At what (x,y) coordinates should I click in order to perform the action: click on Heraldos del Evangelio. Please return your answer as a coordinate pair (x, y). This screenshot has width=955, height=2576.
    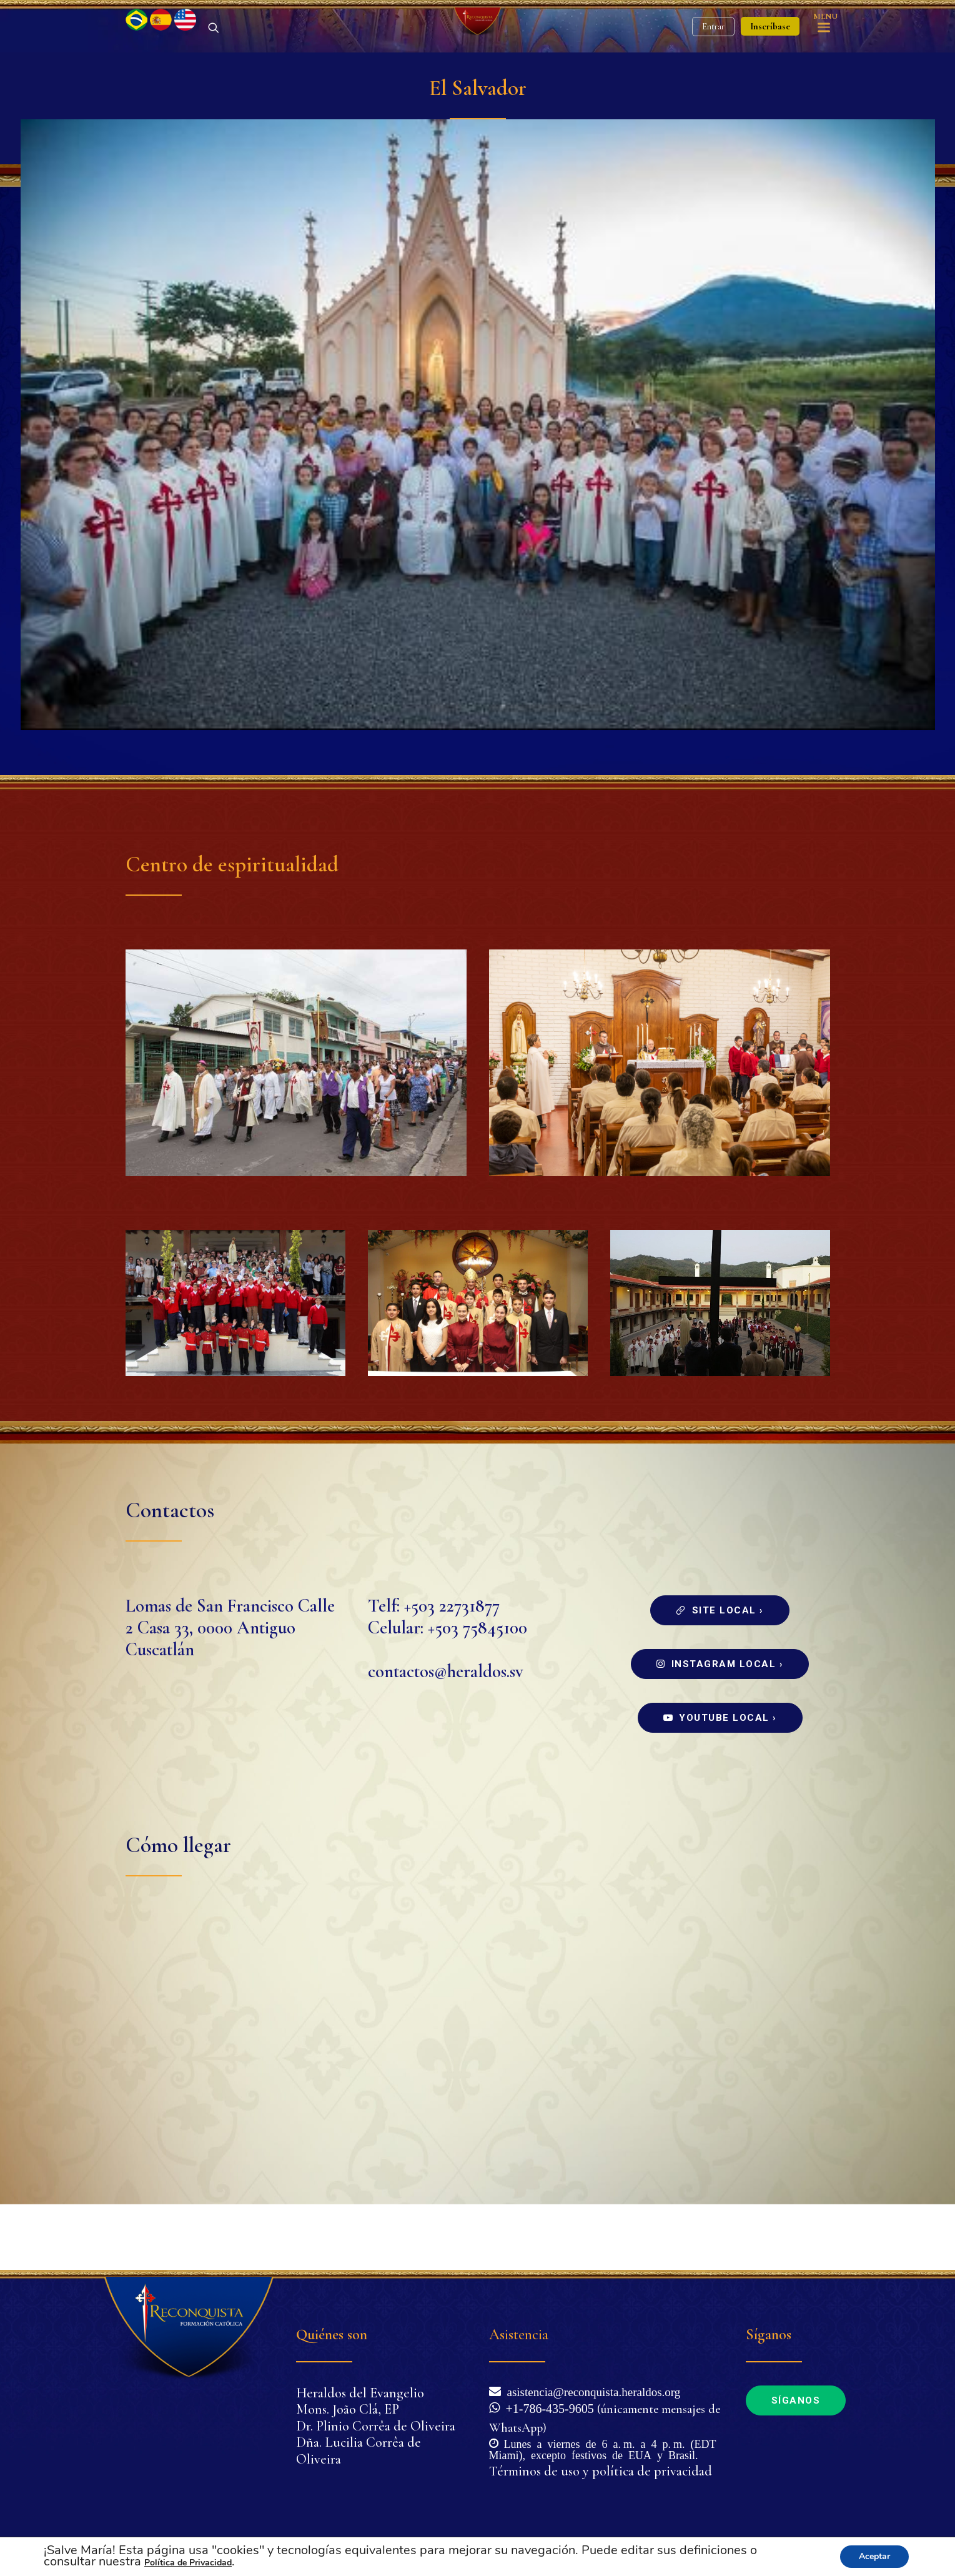
    Looking at the image, I should click on (360, 2393).